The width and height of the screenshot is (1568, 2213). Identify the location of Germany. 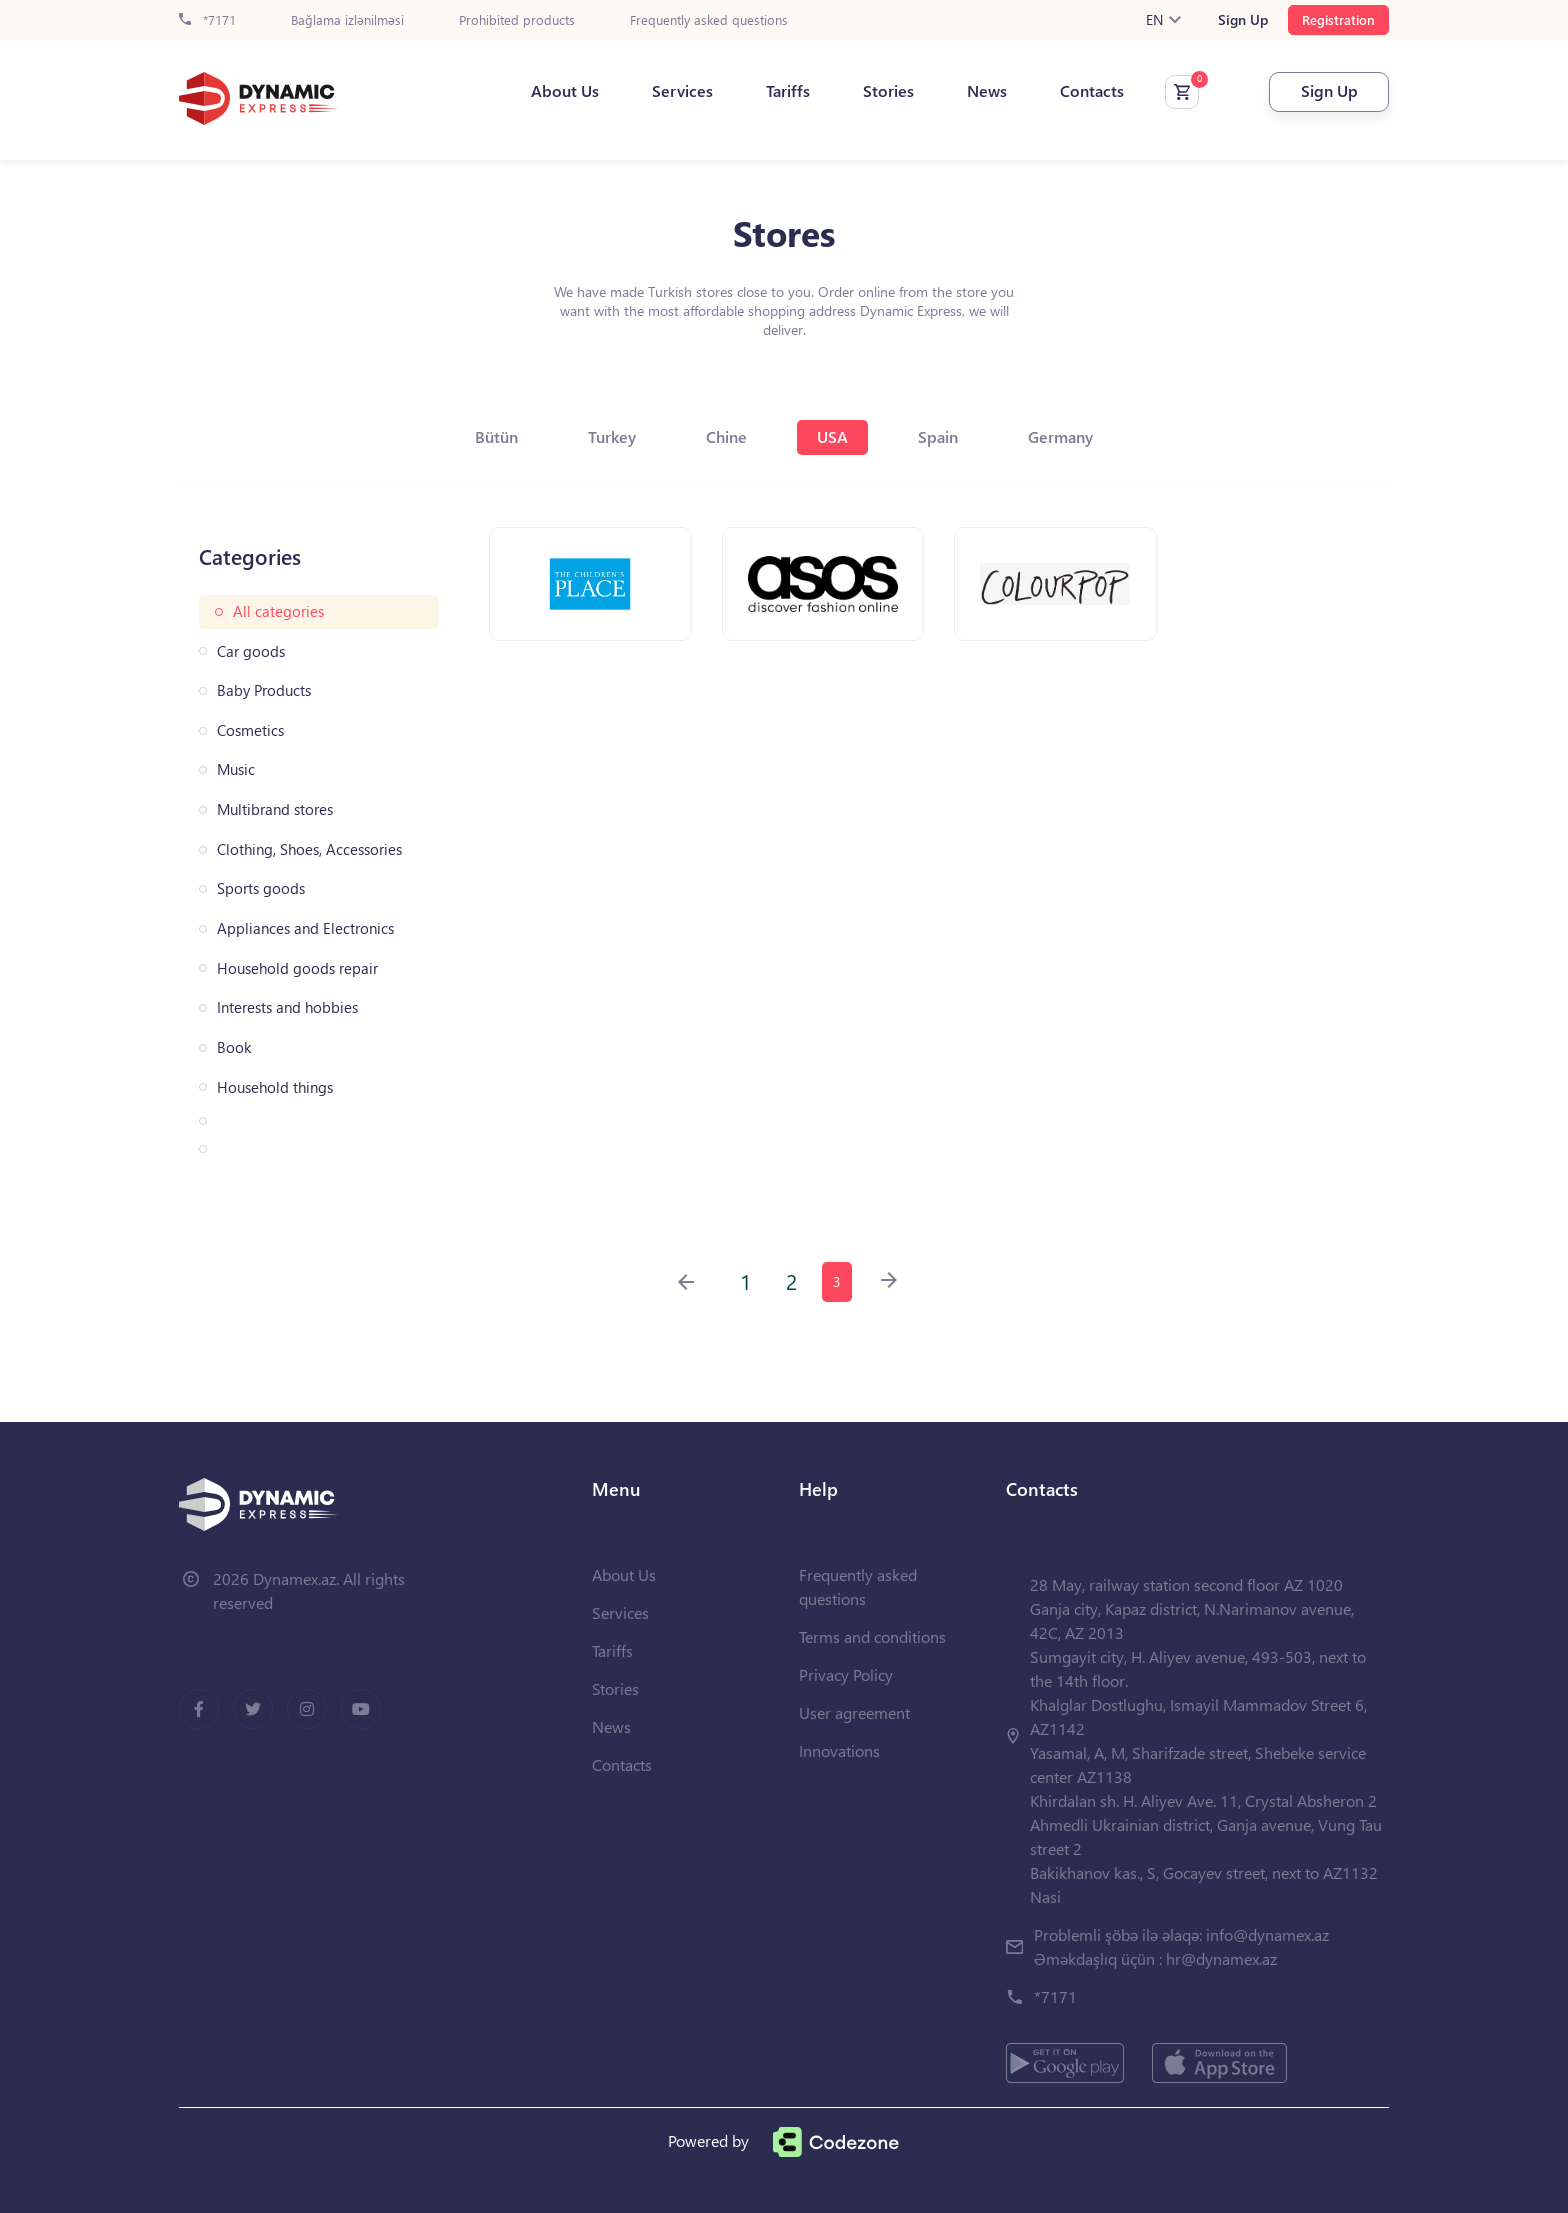
(1060, 436).